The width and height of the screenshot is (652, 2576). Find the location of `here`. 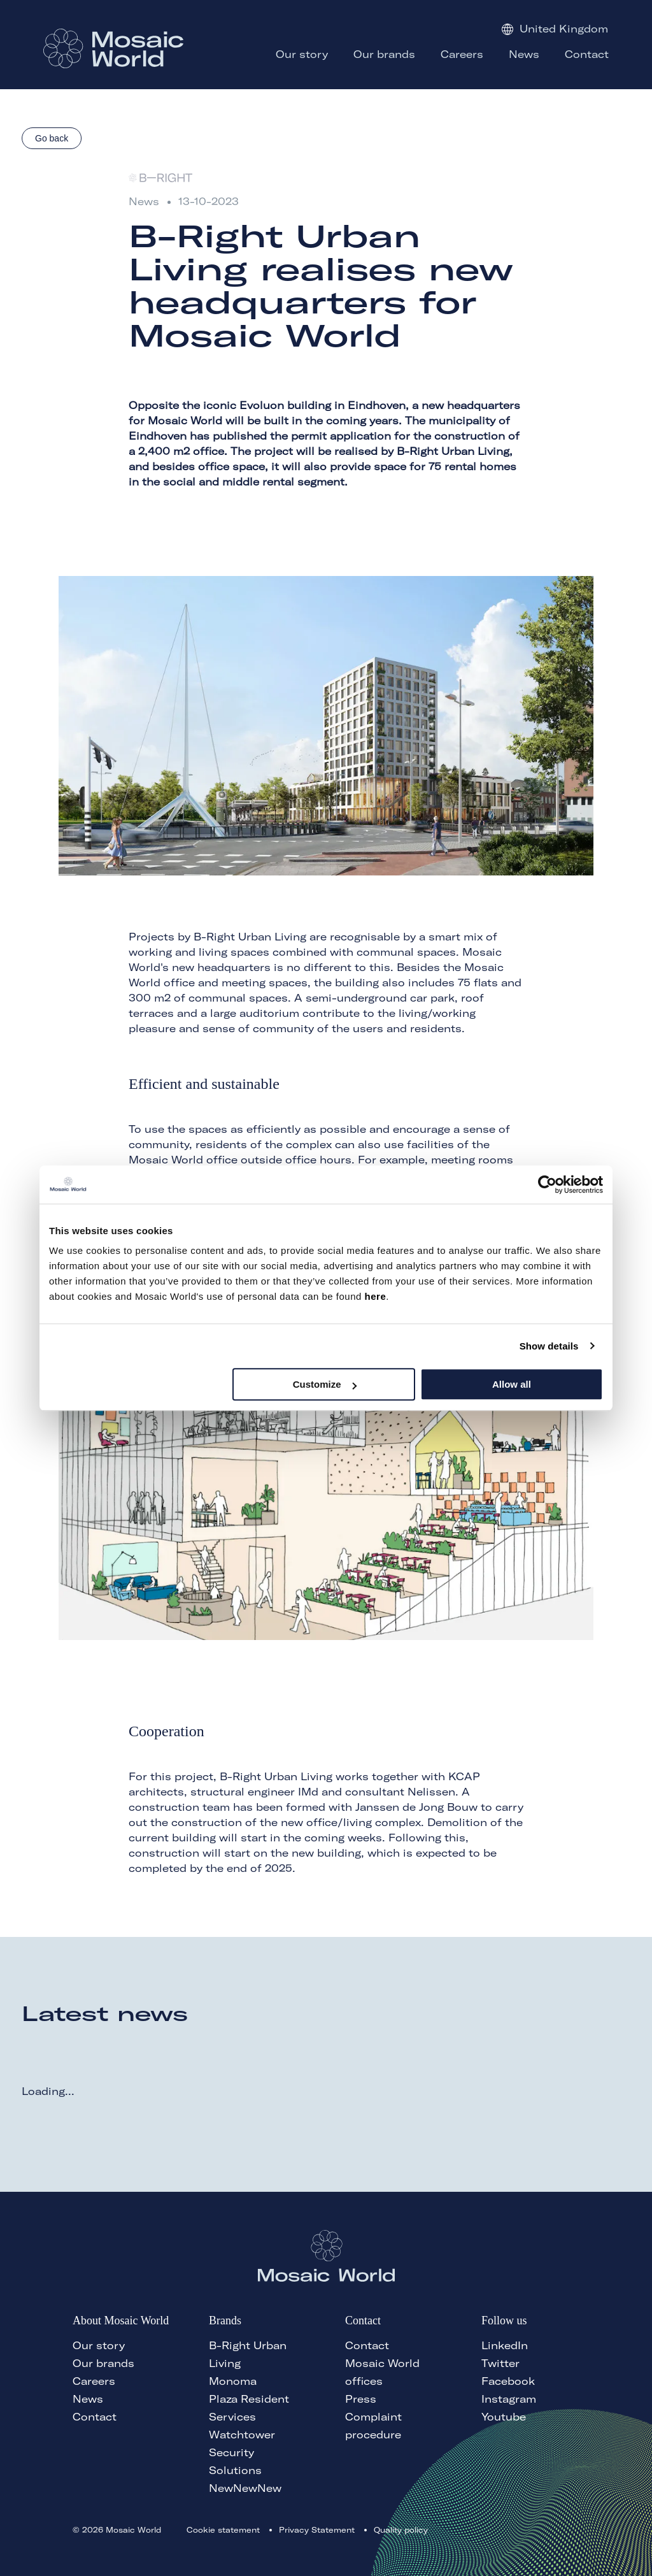

here is located at coordinates (375, 1296).